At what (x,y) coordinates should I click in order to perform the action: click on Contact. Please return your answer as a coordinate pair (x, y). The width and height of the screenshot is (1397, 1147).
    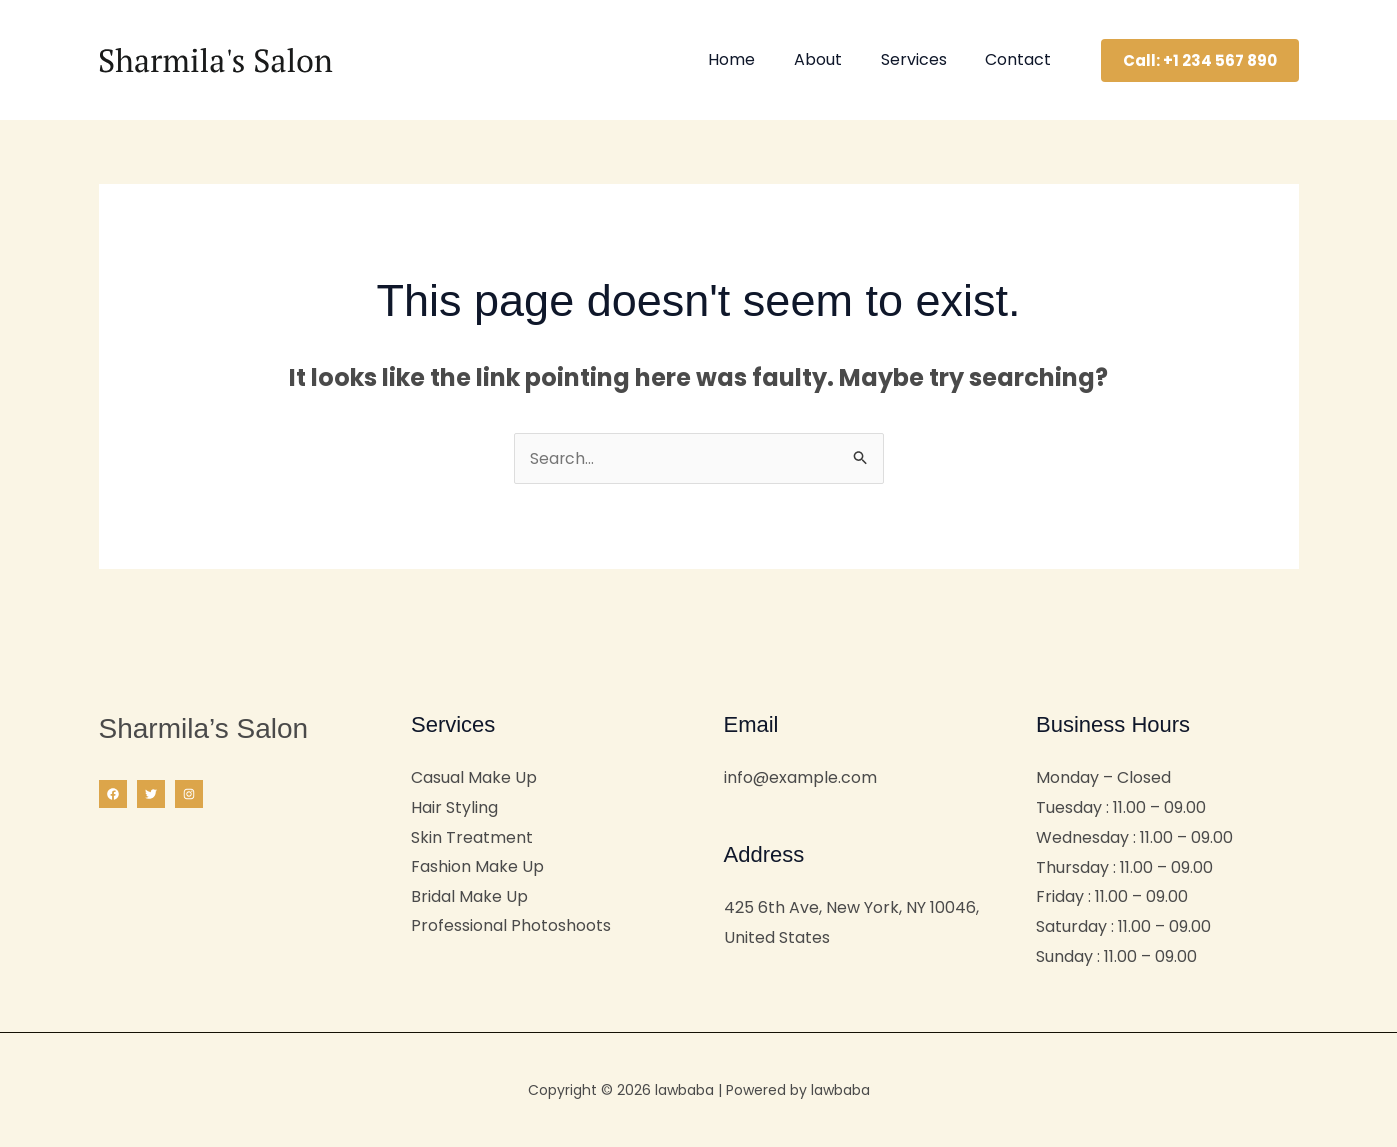
    Looking at the image, I should click on (1022, 59).